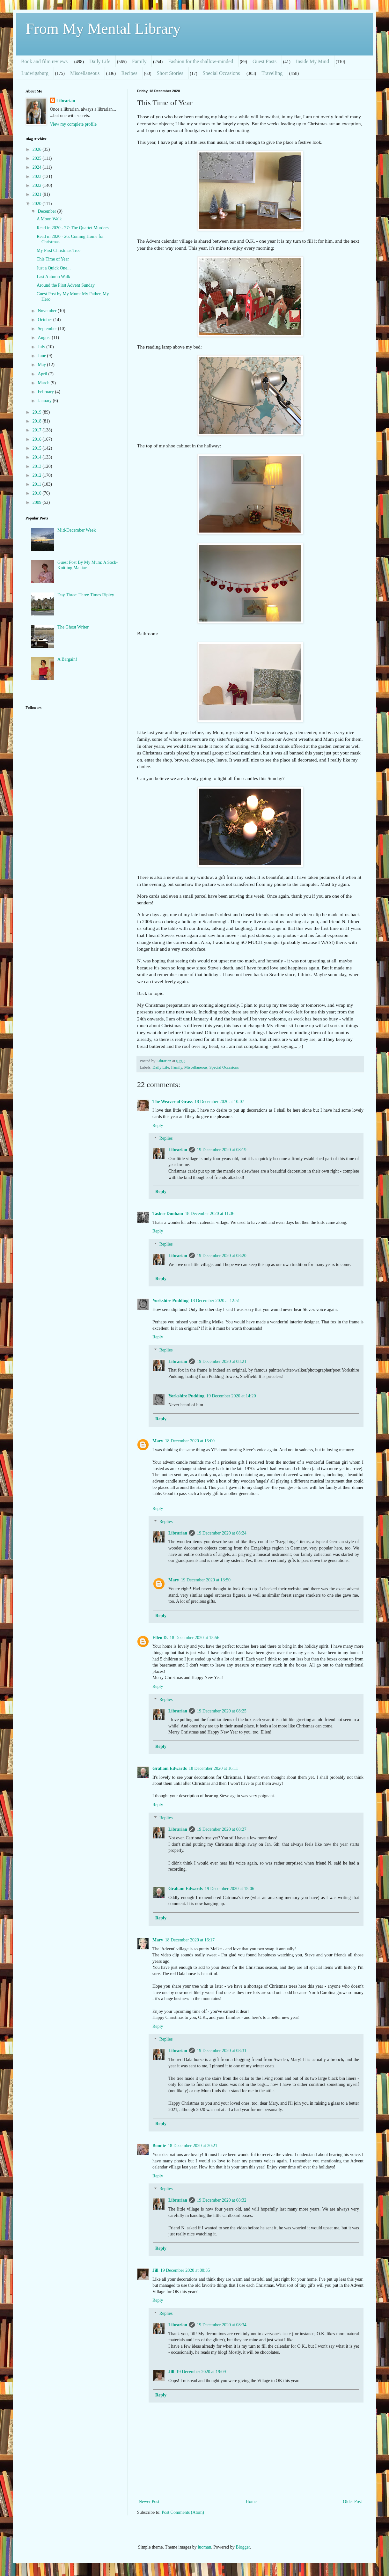 The height and width of the screenshot is (2576, 389). I want to click on Fashion for the shallow-minded, so click(200, 61).